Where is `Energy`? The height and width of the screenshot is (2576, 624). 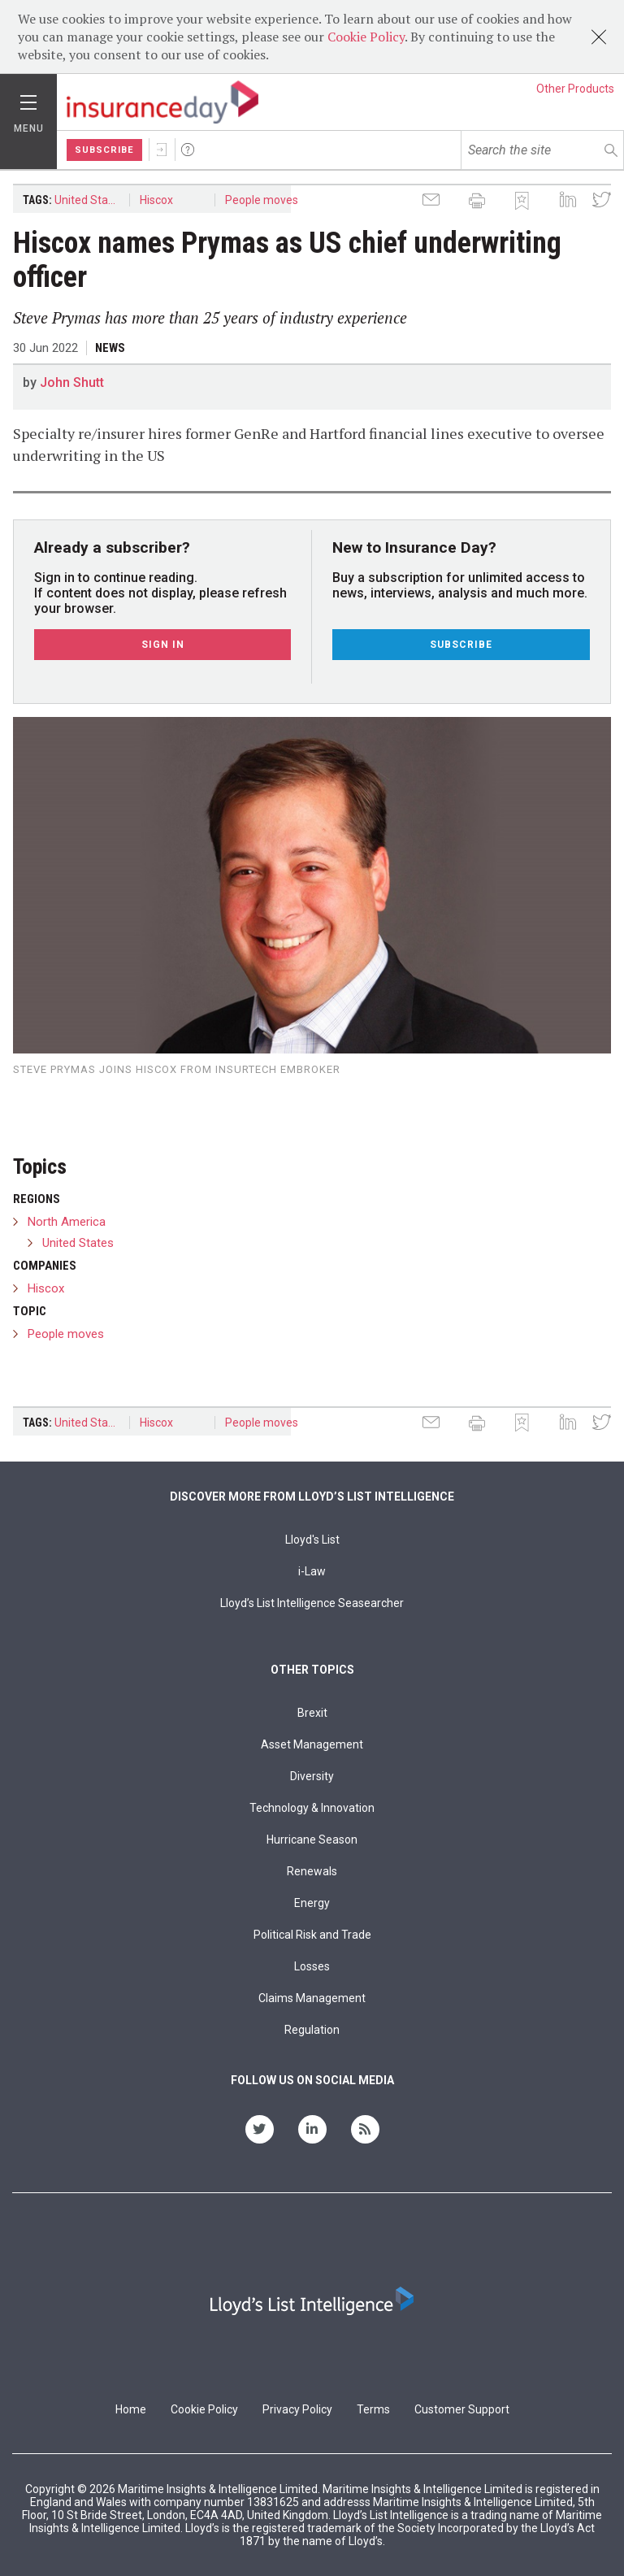
Energy is located at coordinates (312, 1902).